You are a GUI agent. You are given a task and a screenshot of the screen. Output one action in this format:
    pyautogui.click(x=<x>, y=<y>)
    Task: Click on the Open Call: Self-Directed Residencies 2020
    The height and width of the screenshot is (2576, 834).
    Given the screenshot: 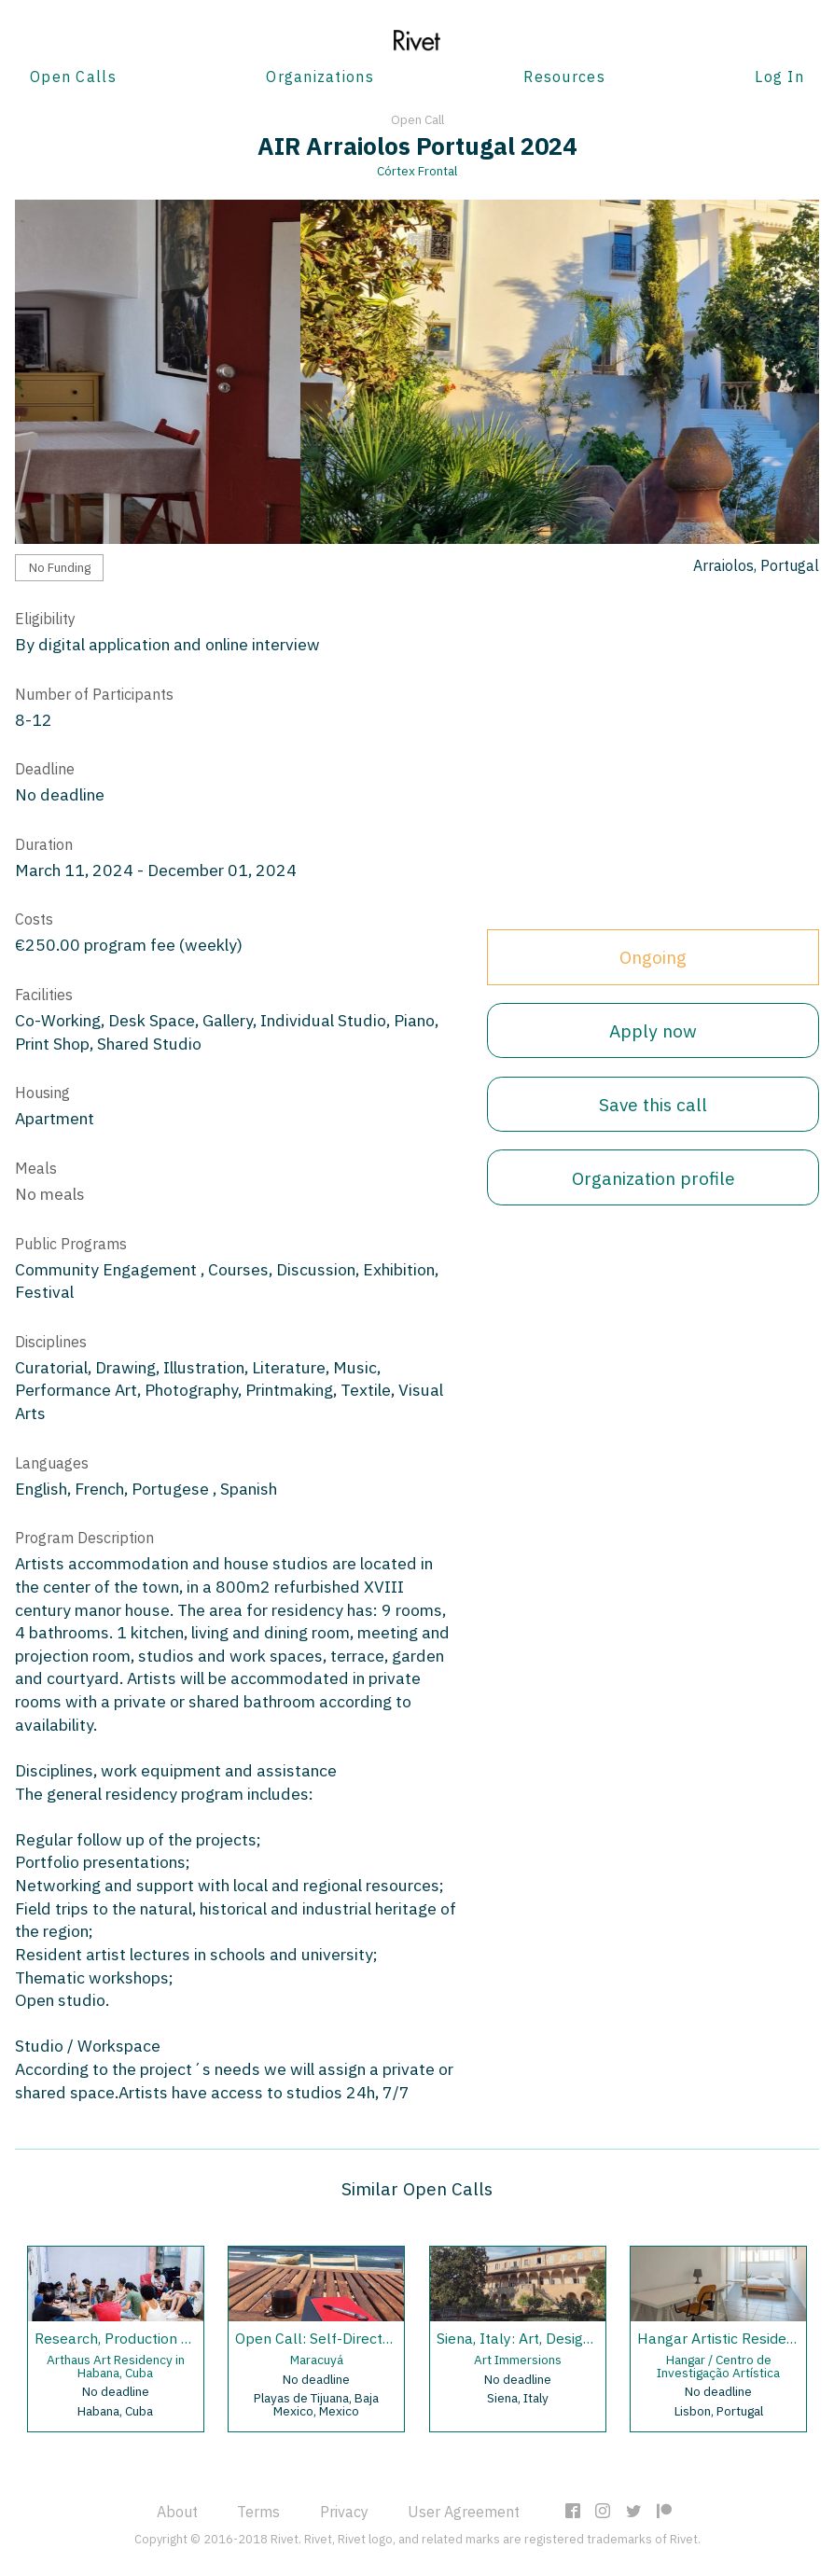 What is the action you would take?
    pyautogui.click(x=379, y=2338)
    